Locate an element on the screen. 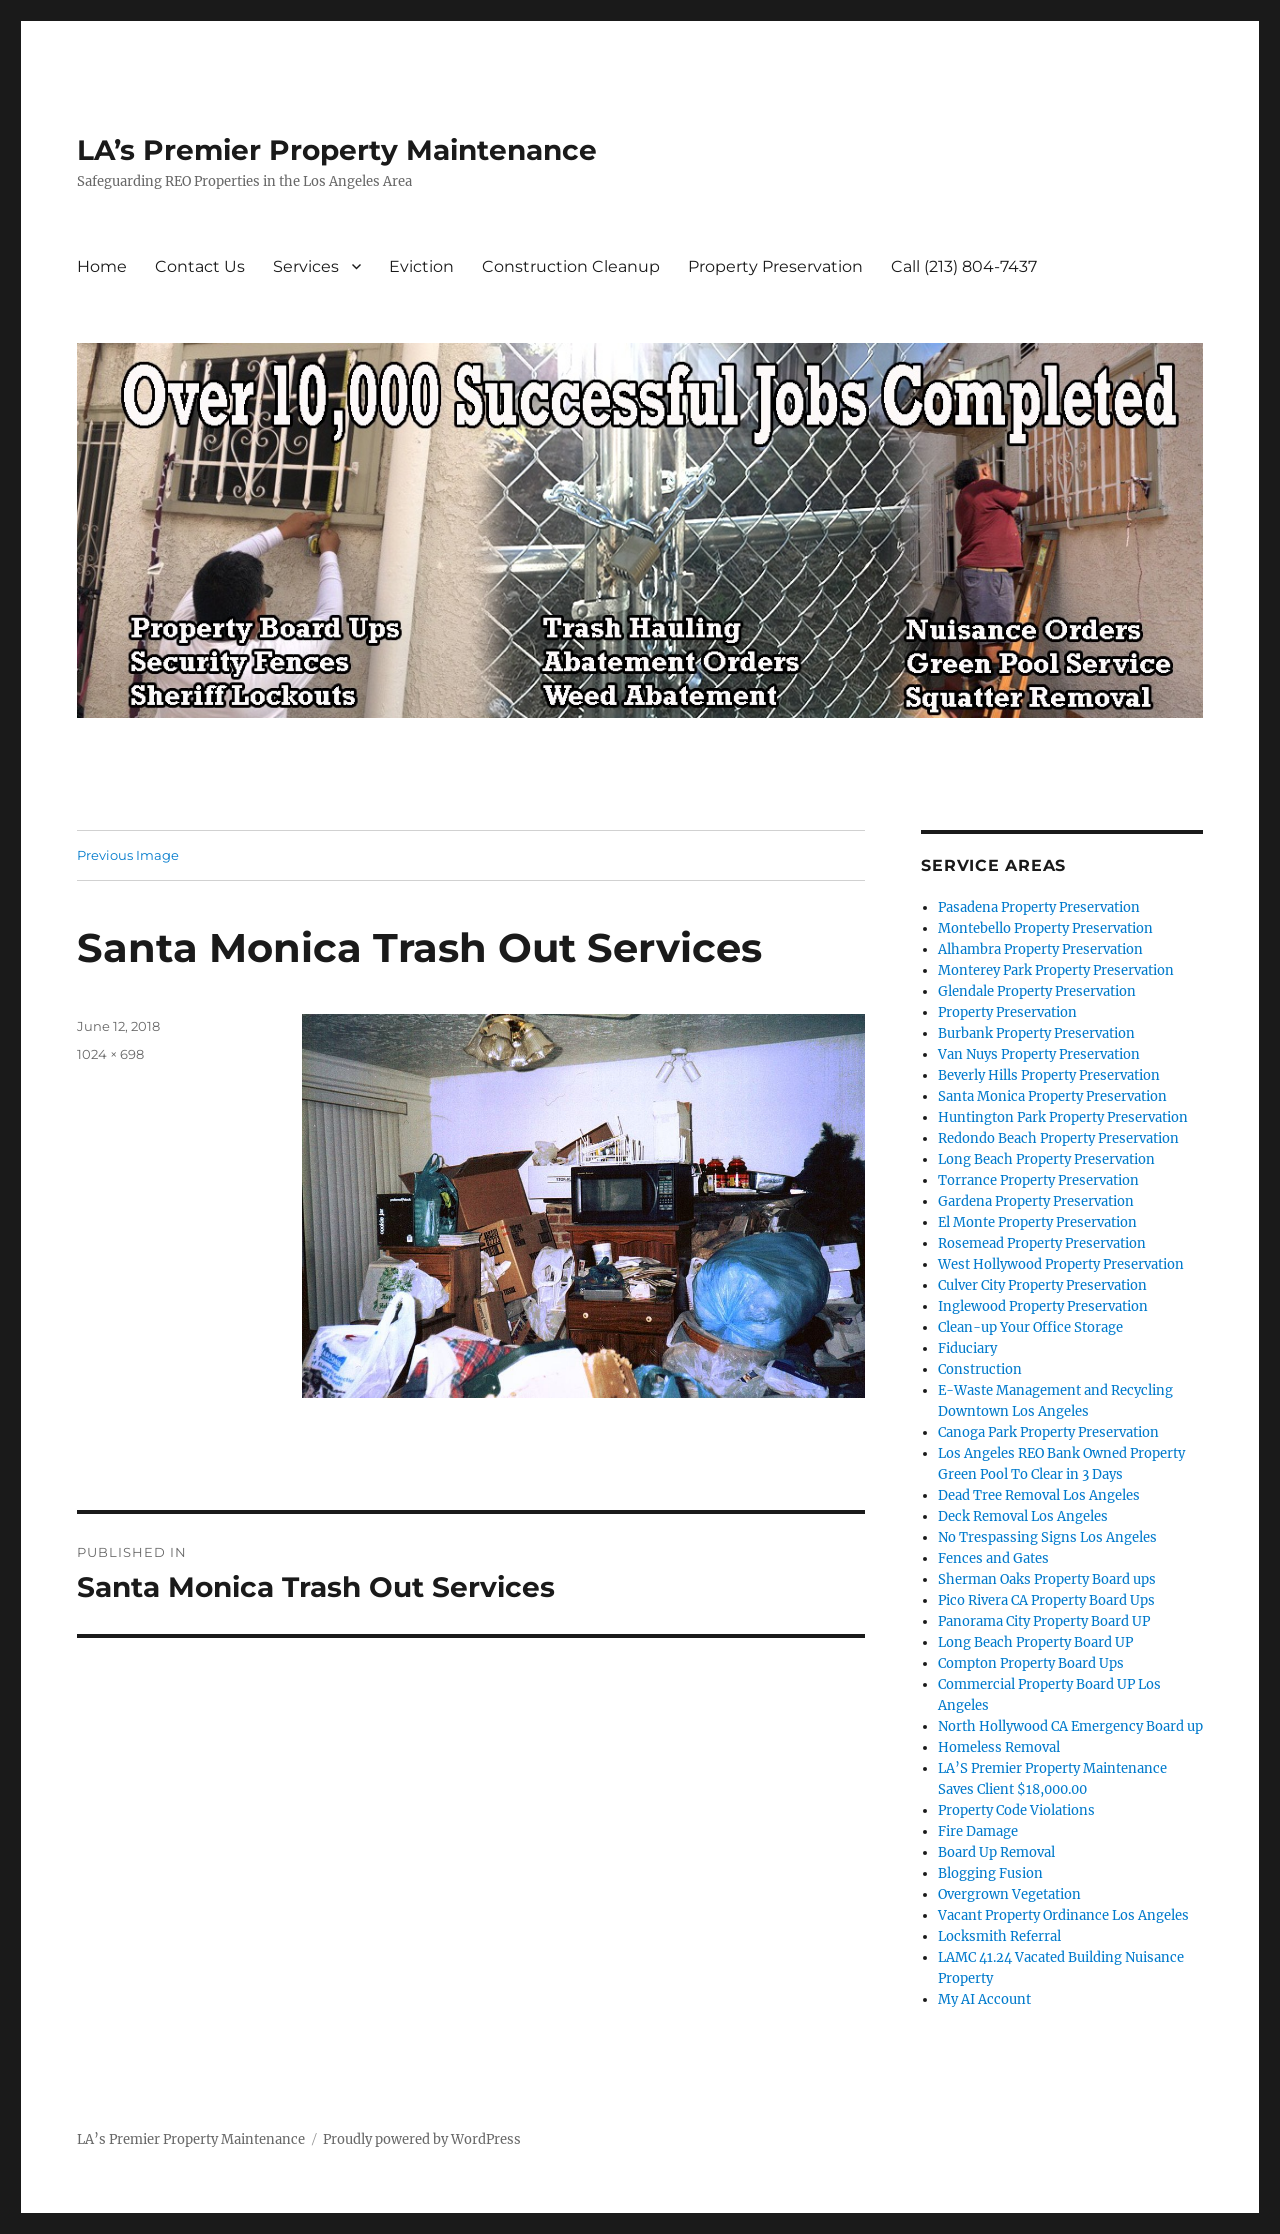 The image size is (1280, 2234). Pico Rivera CA Property Board Ups is located at coordinates (1046, 1600).